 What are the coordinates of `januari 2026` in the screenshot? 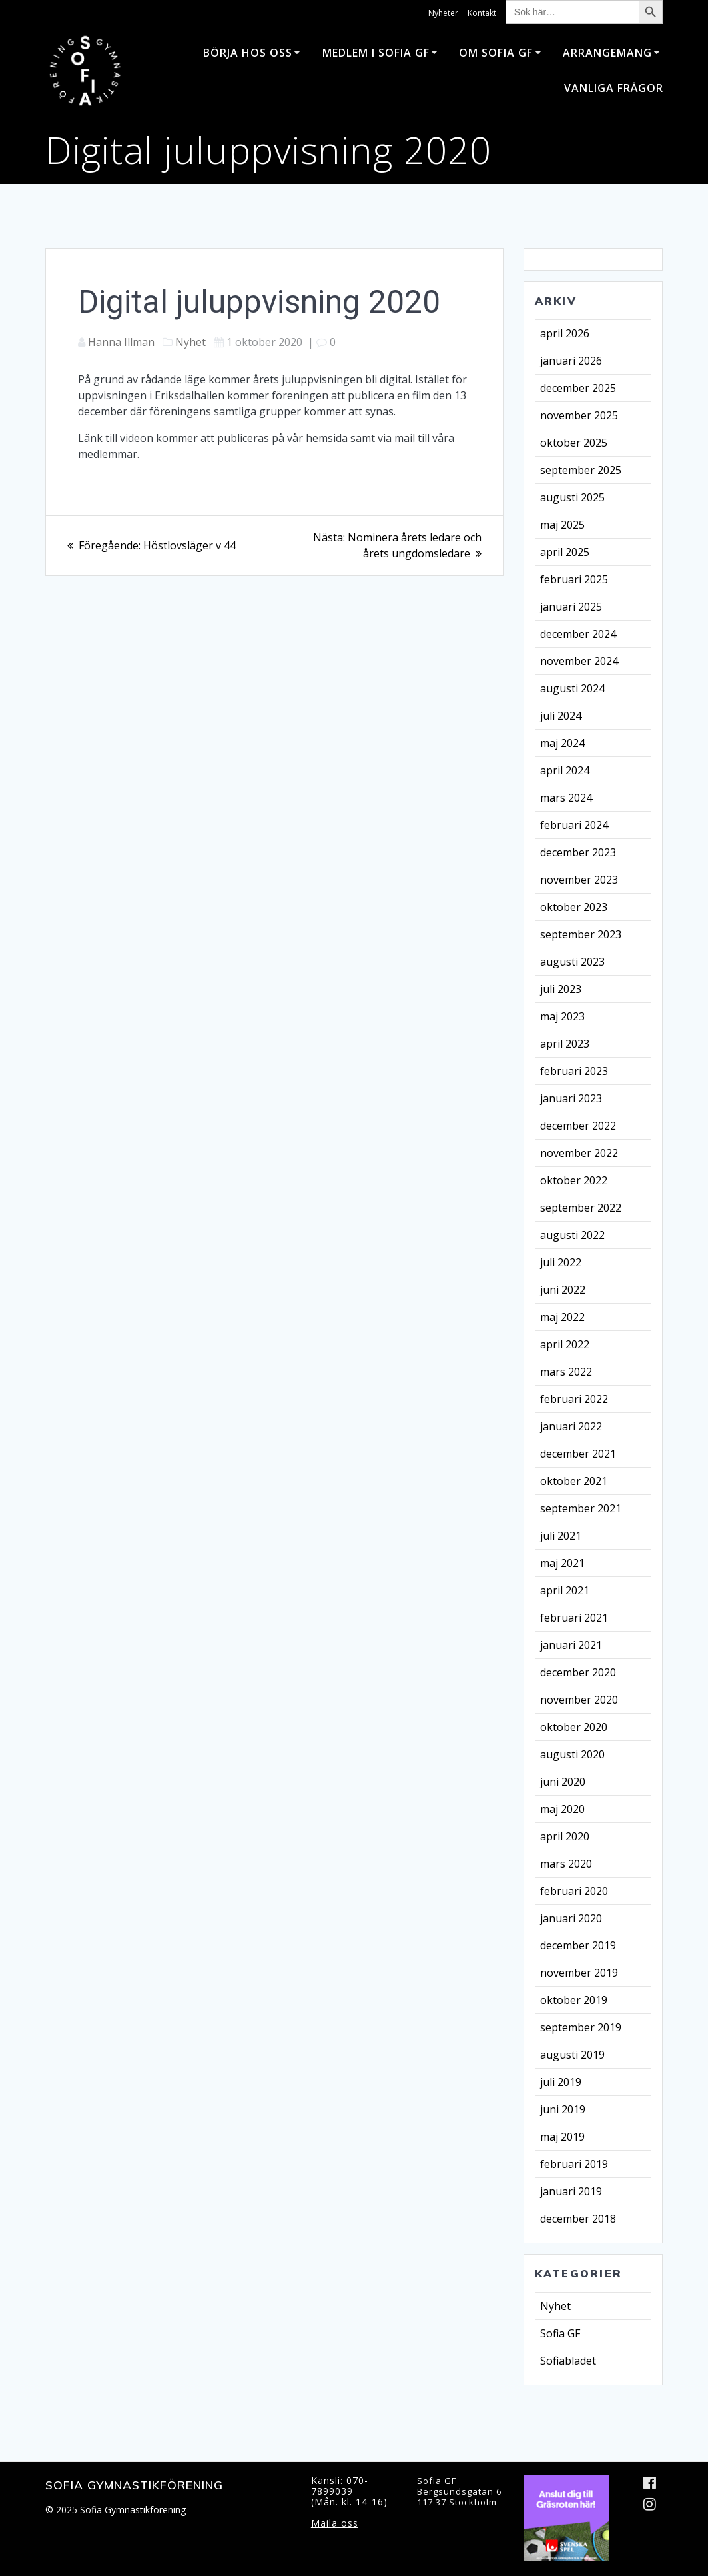 It's located at (571, 360).